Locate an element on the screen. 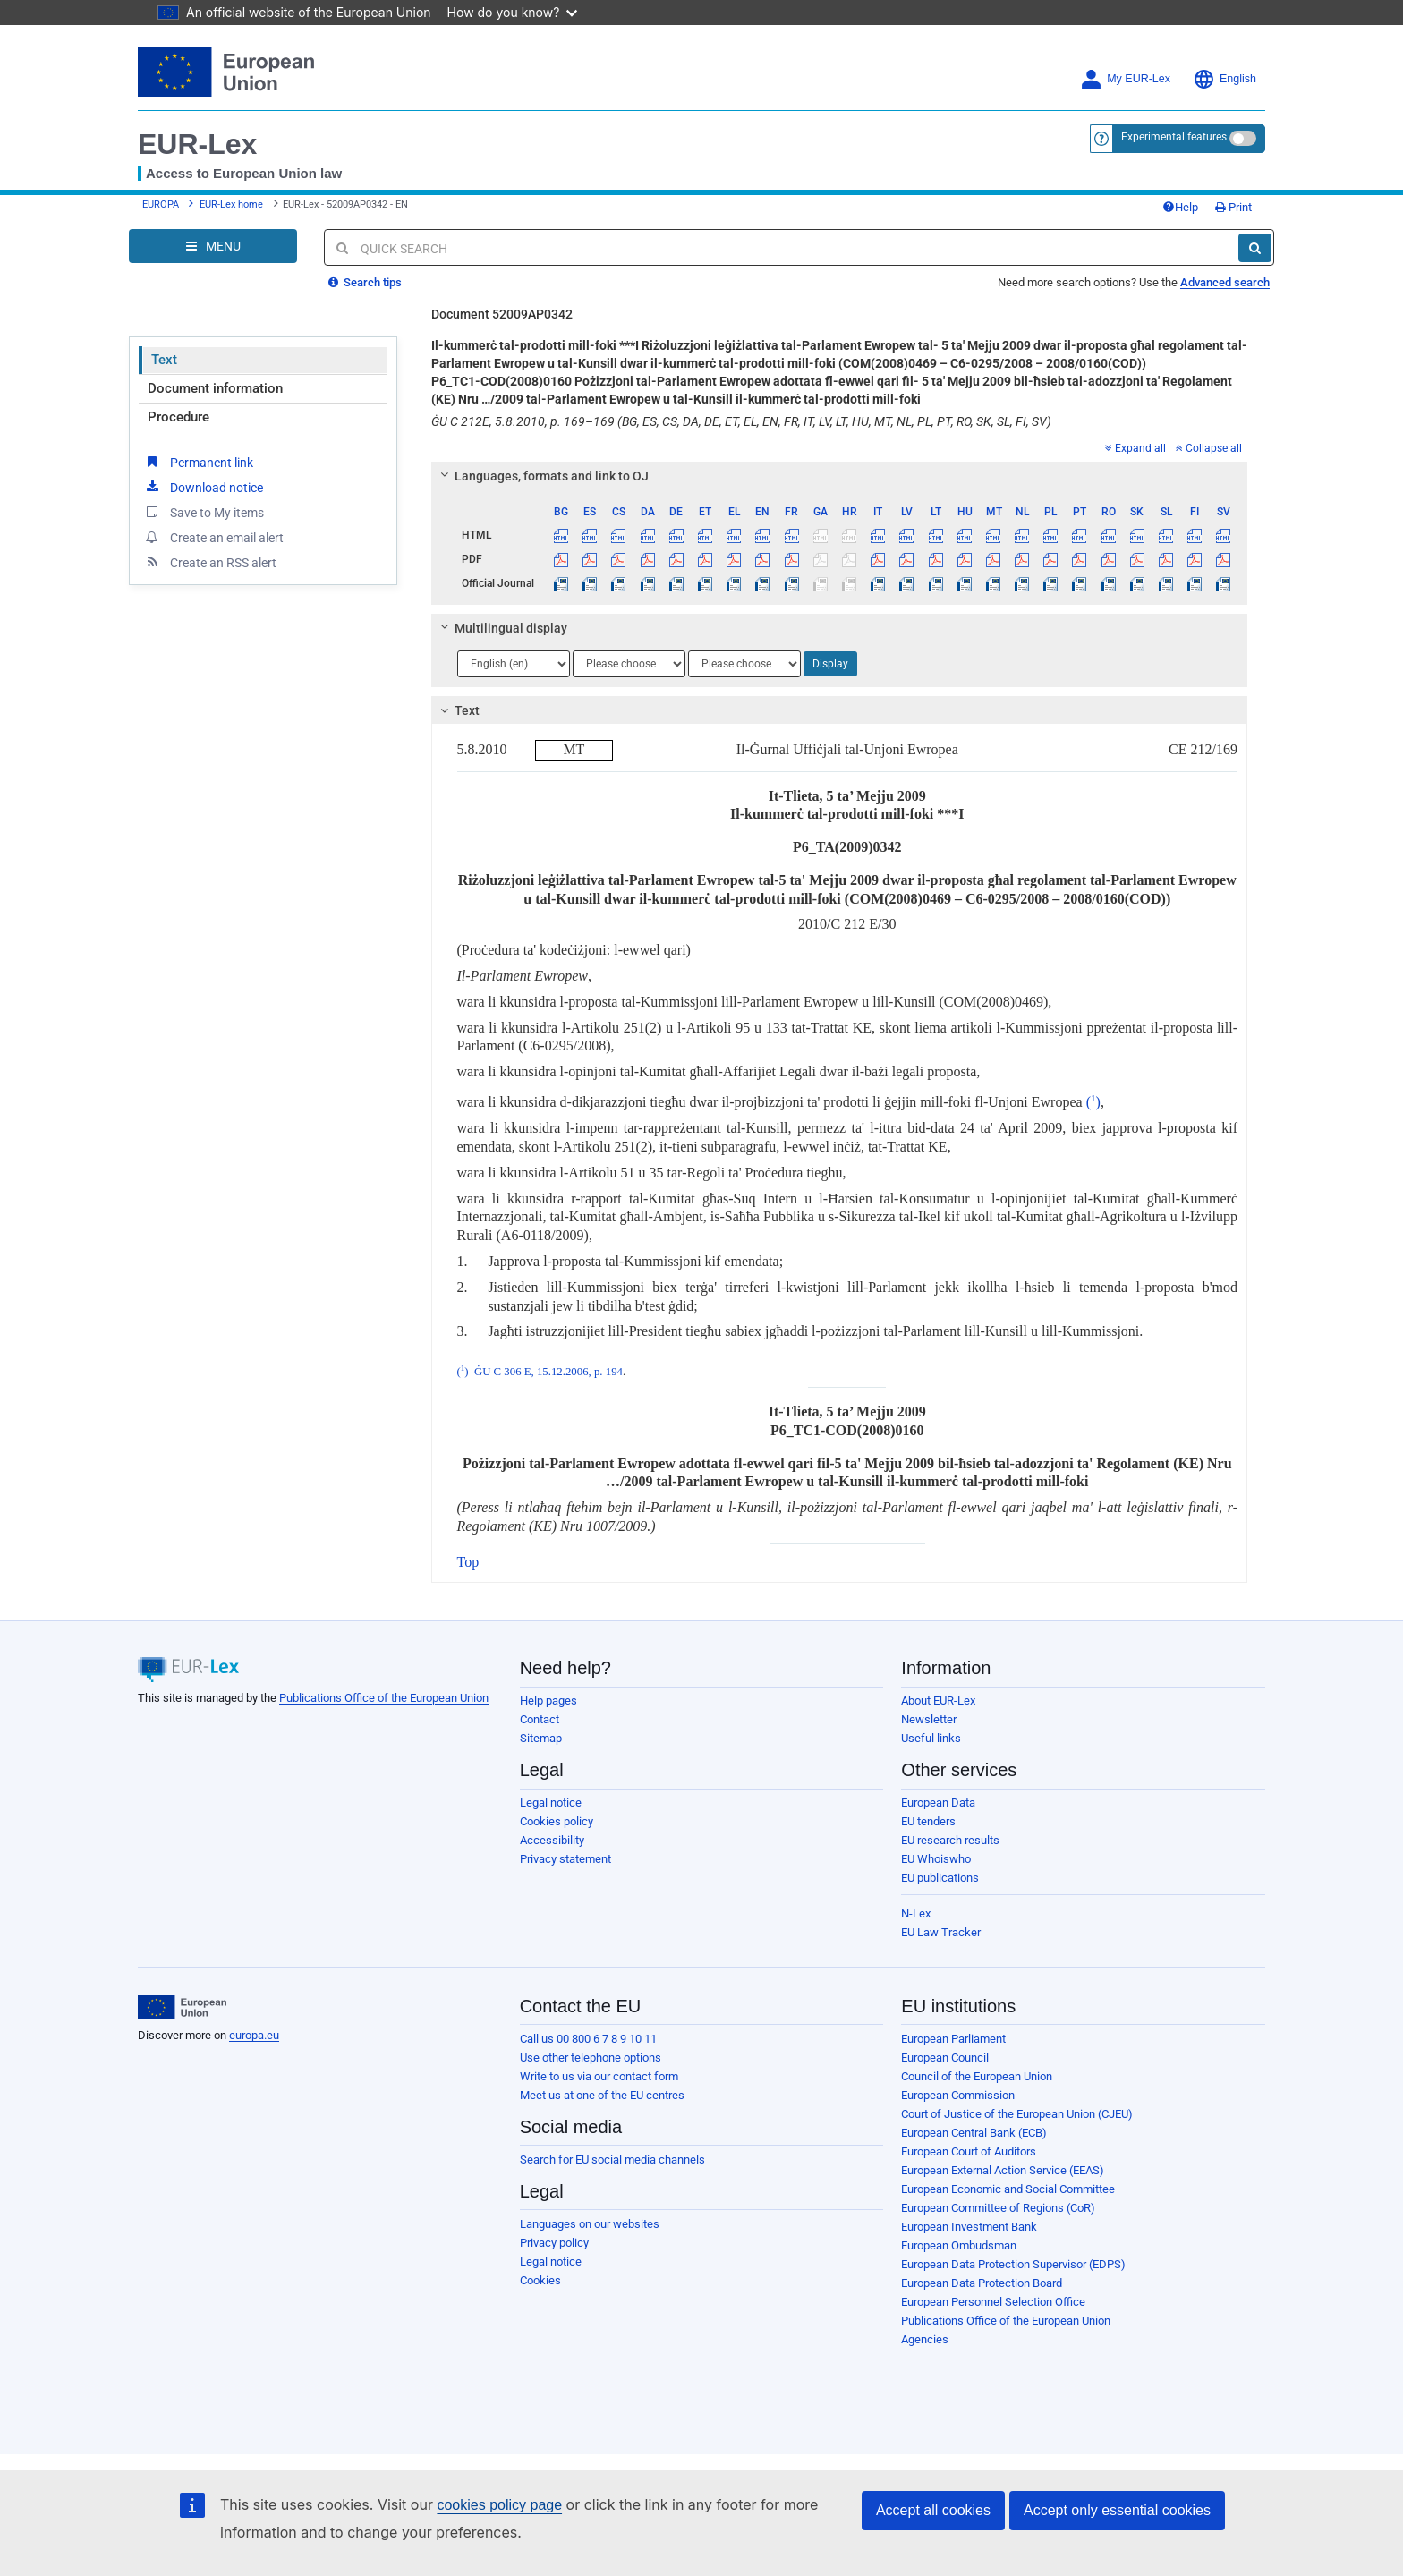 This screenshot has width=1403, height=2576. European Personnel Selection Office is located at coordinates (993, 2301).